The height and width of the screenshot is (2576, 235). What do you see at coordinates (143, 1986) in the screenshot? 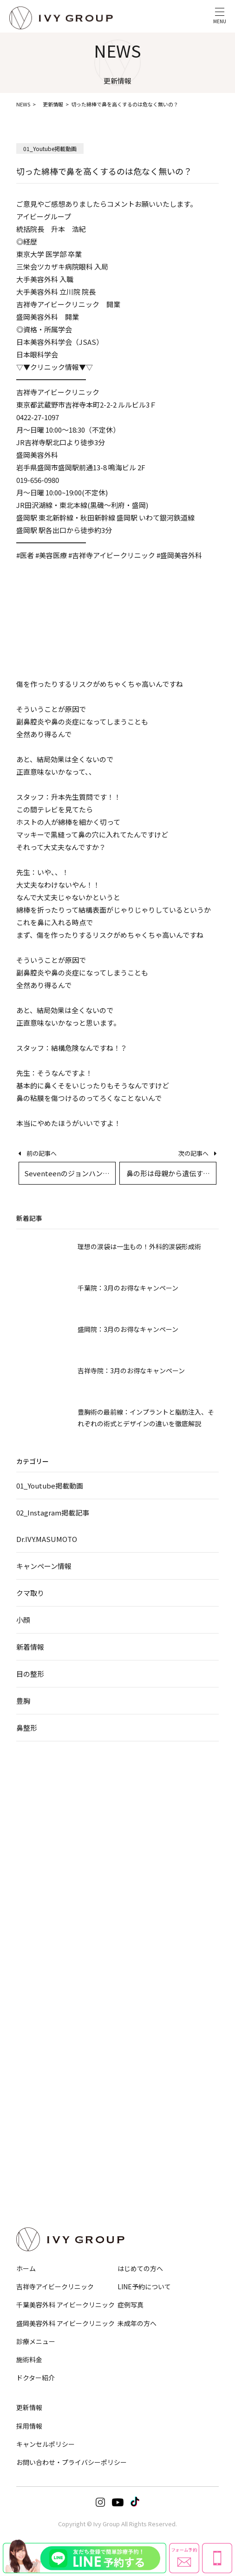
I see `ボトックス注射` at bounding box center [143, 1986].